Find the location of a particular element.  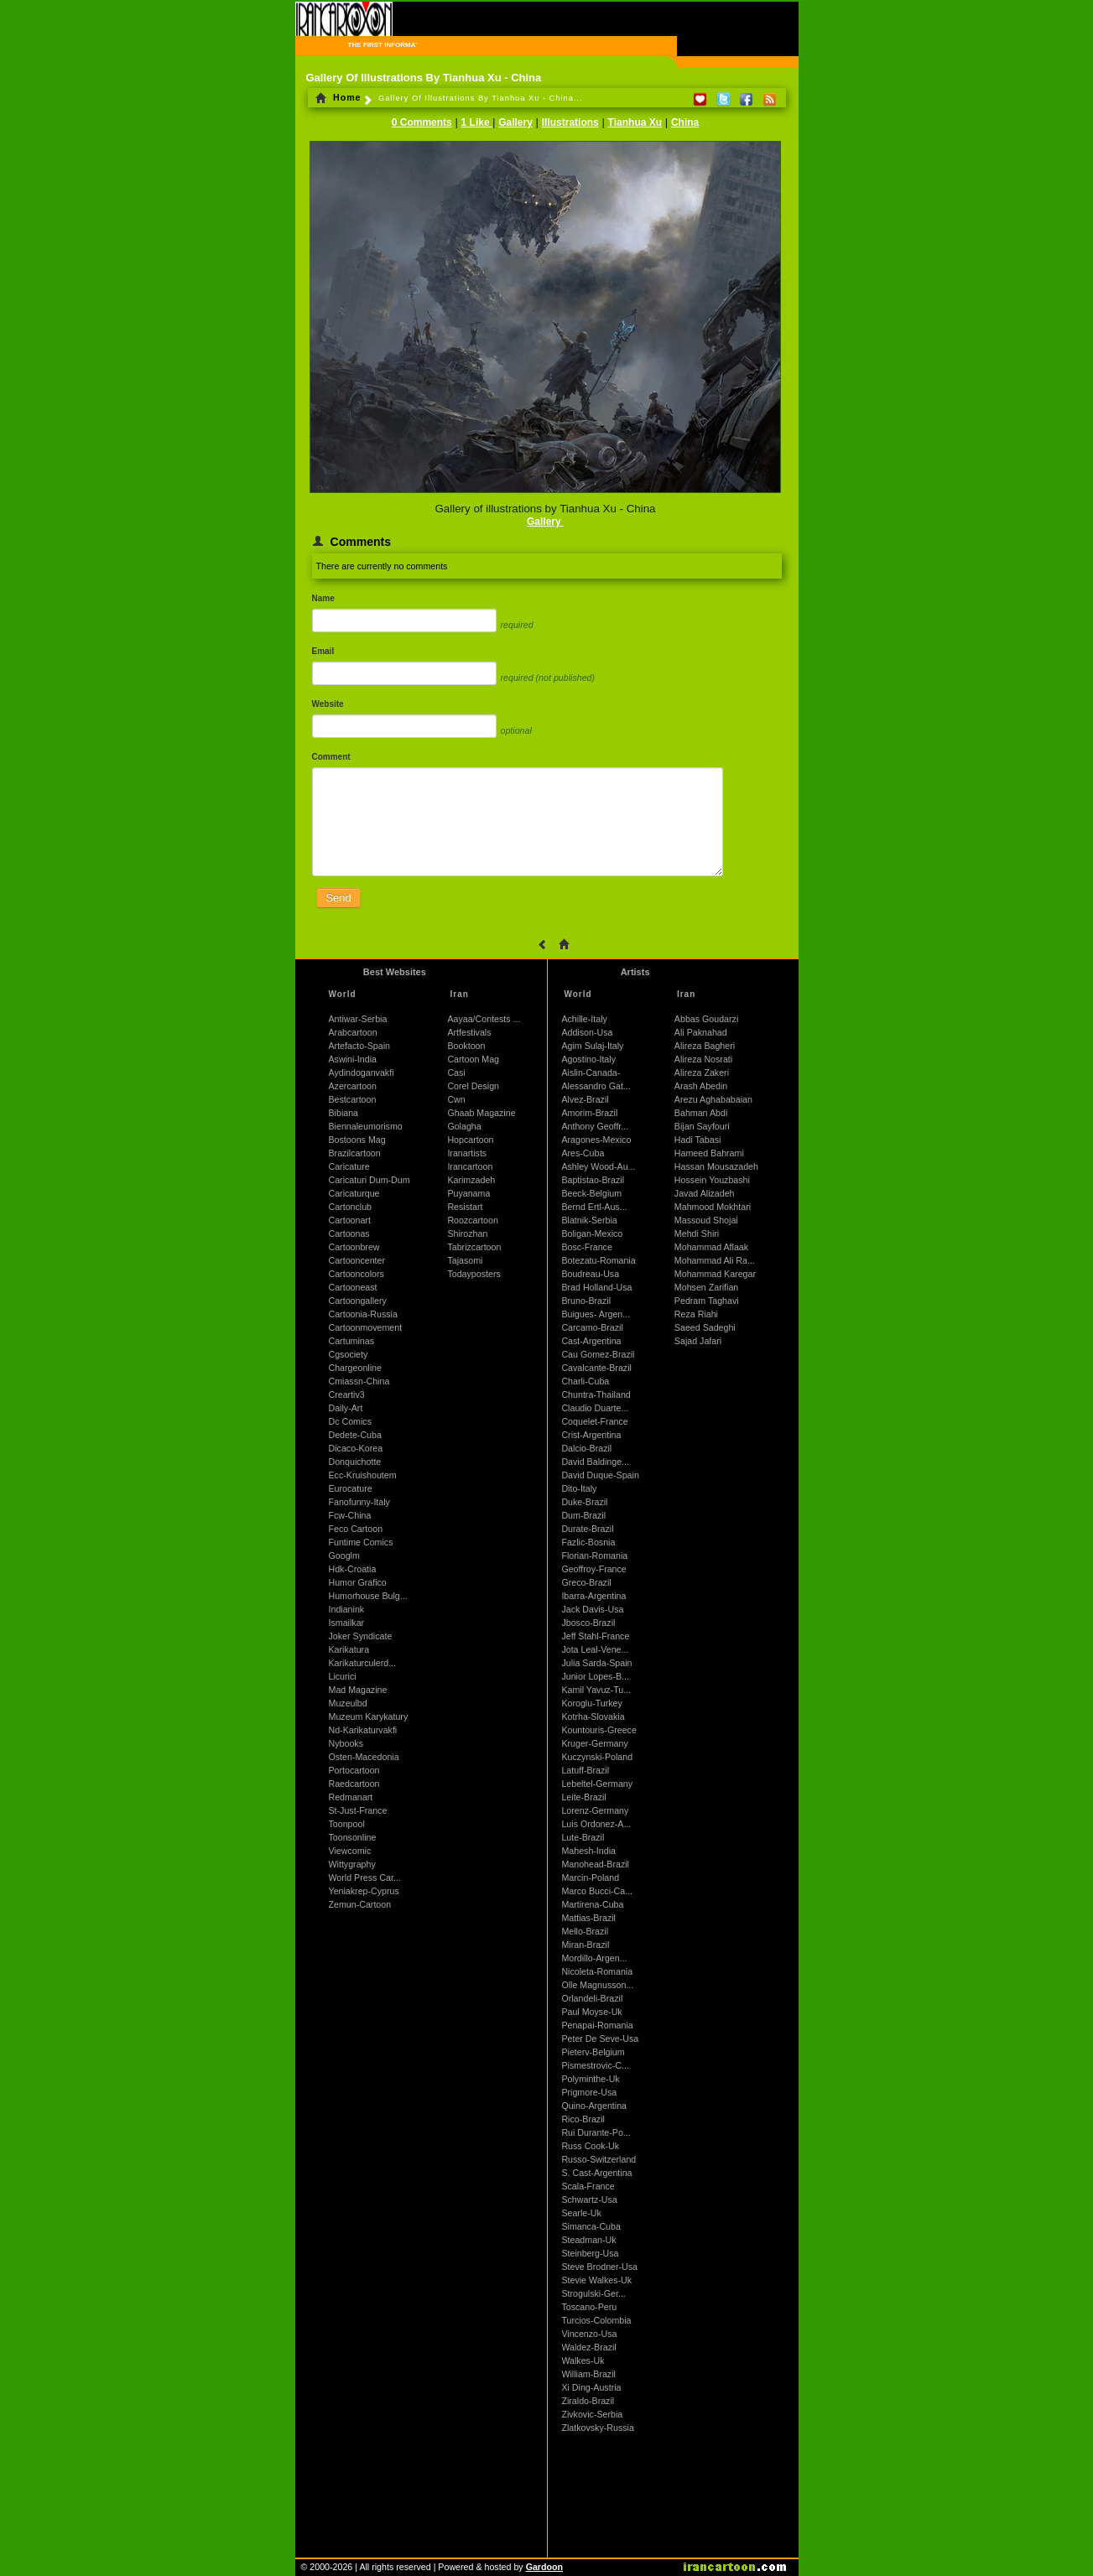

Humor Grafico is located at coordinates (358, 1582).